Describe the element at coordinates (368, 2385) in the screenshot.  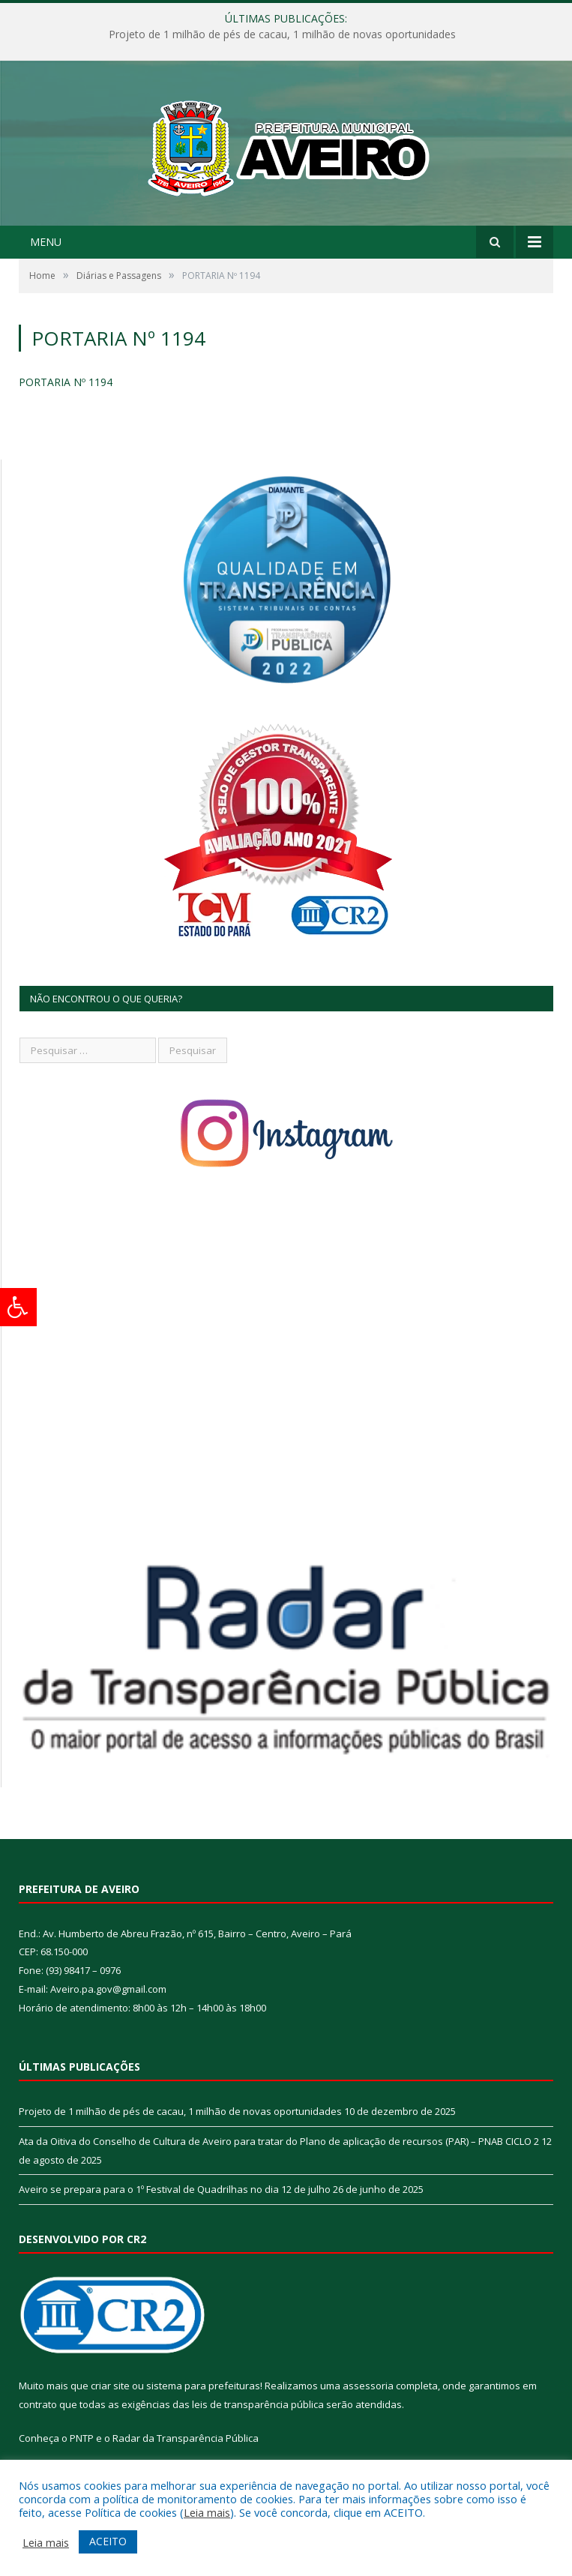
I see `assessoria` at that location.